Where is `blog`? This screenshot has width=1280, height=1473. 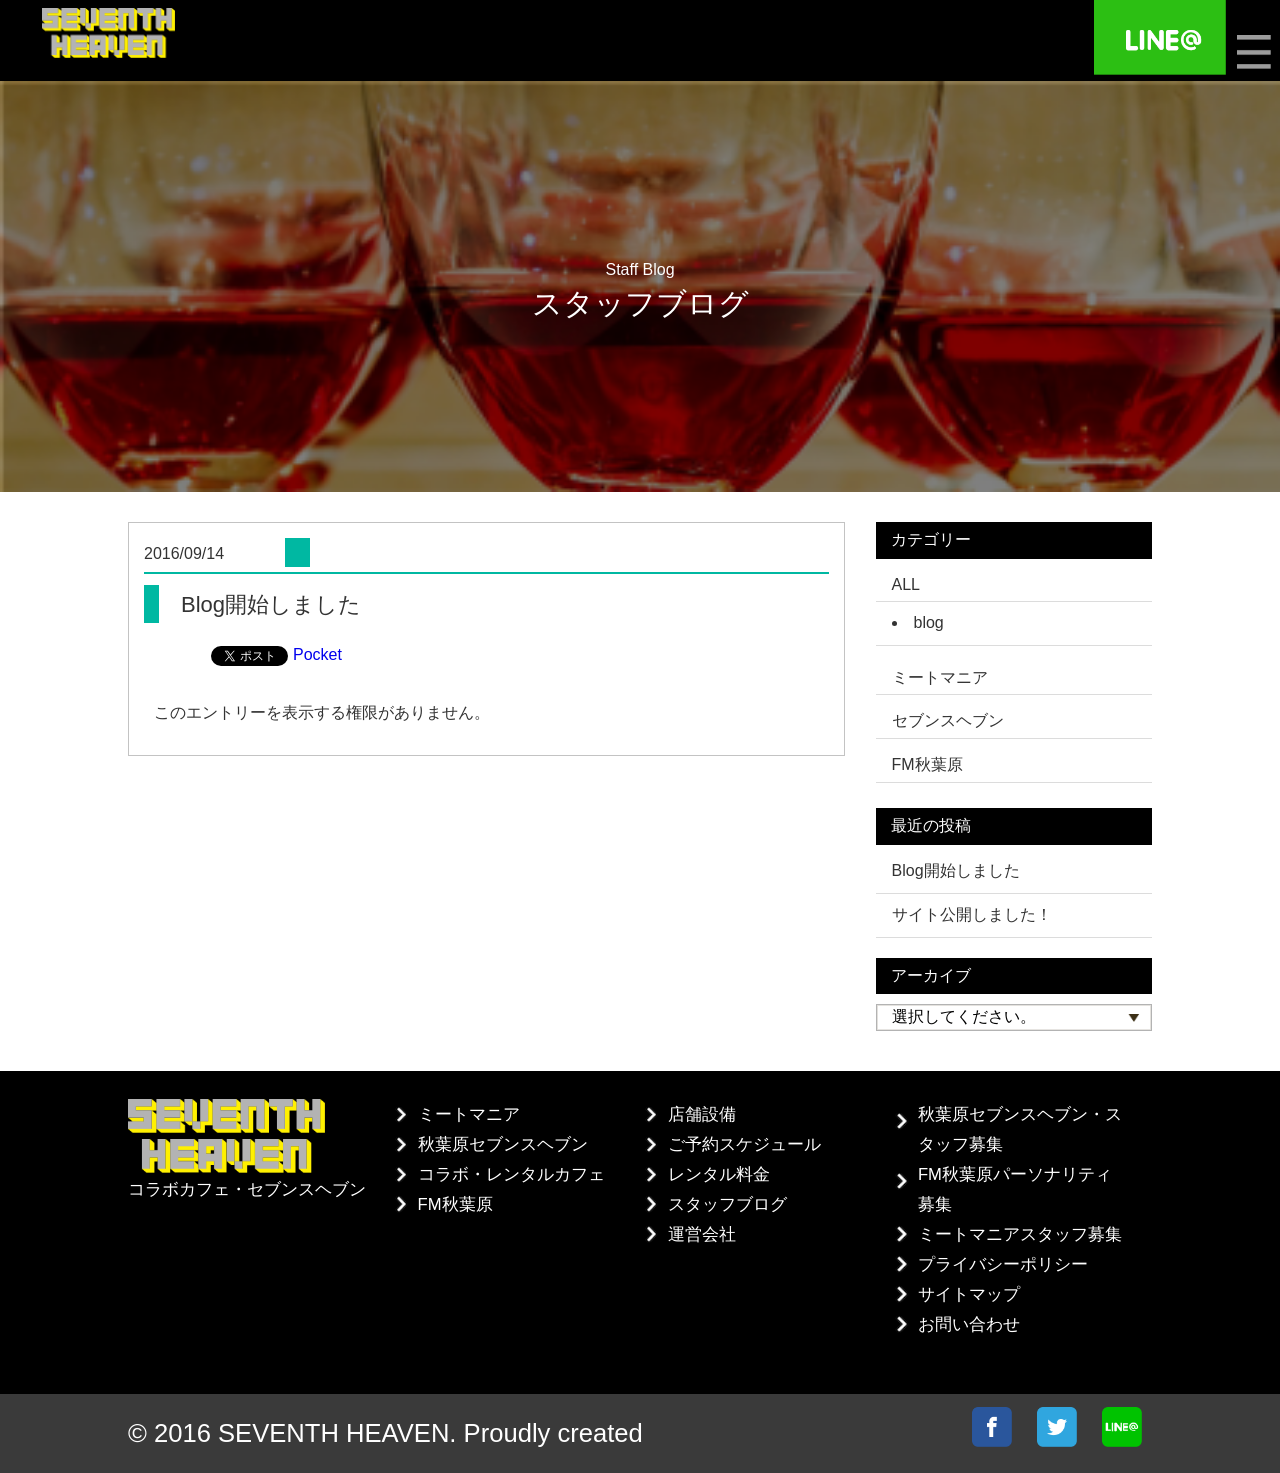 blog is located at coordinates (929, 622).